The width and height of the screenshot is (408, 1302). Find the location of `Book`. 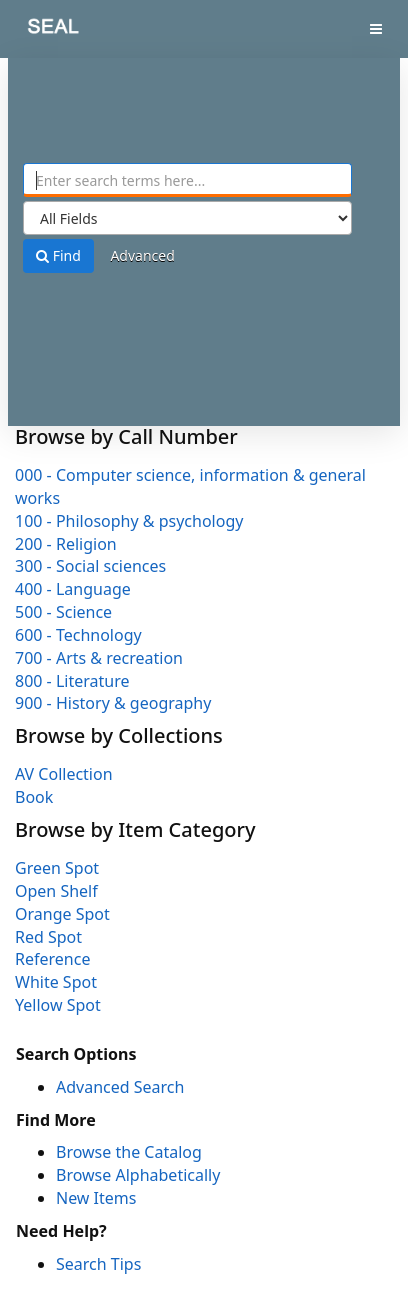

Book is located at coordinates (34, 797).